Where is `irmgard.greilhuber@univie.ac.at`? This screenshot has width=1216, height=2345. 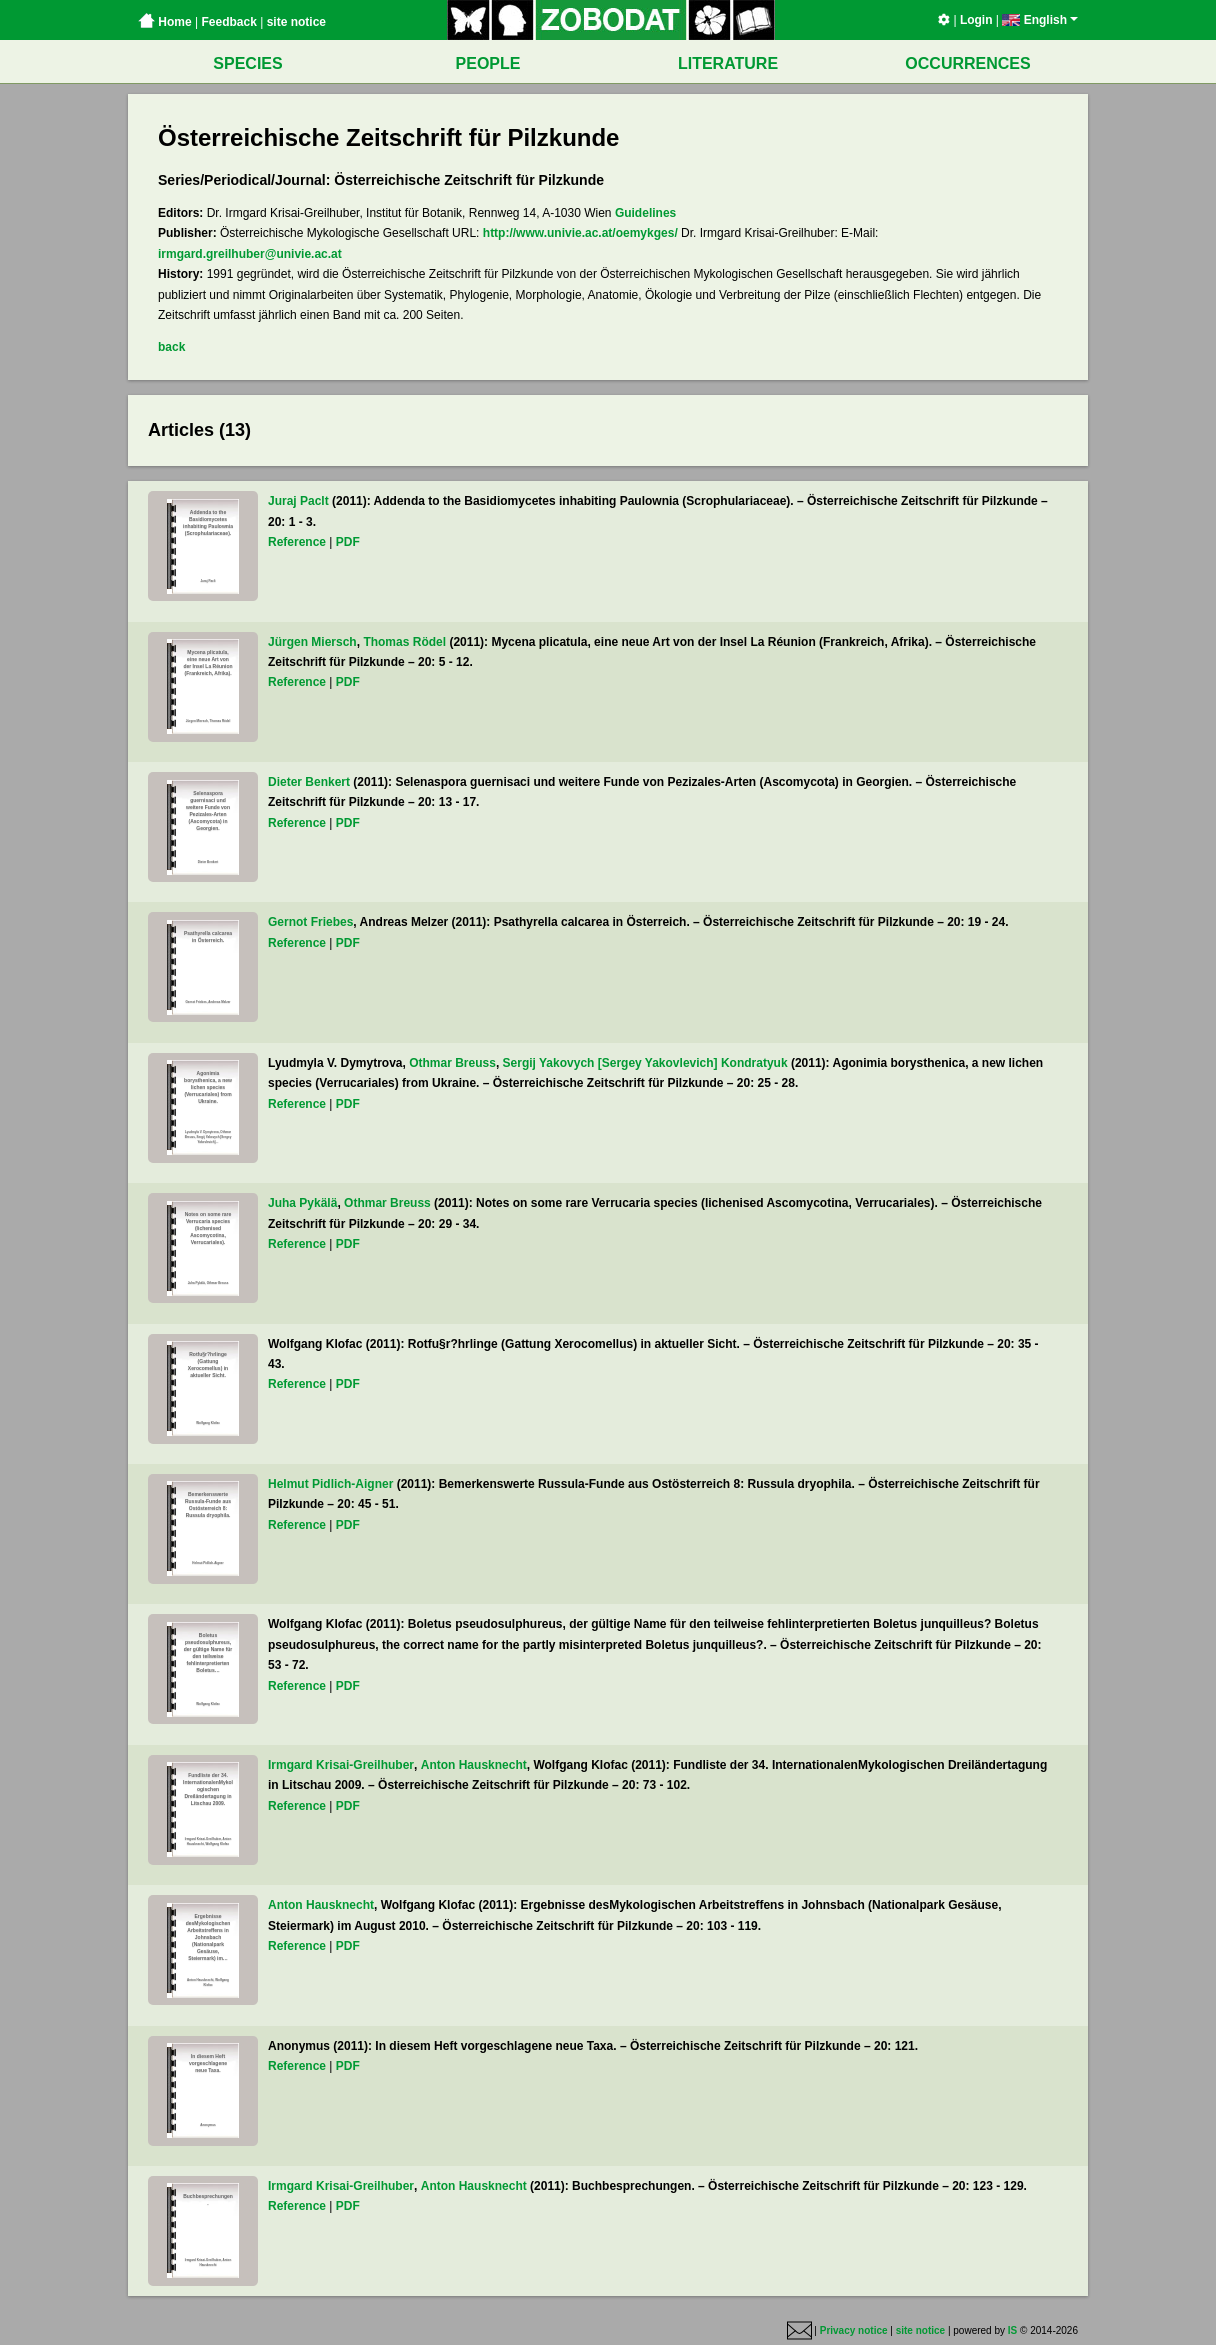 irmgard.greilhuber@univie.ac.at is located at coordinates (250, 254).